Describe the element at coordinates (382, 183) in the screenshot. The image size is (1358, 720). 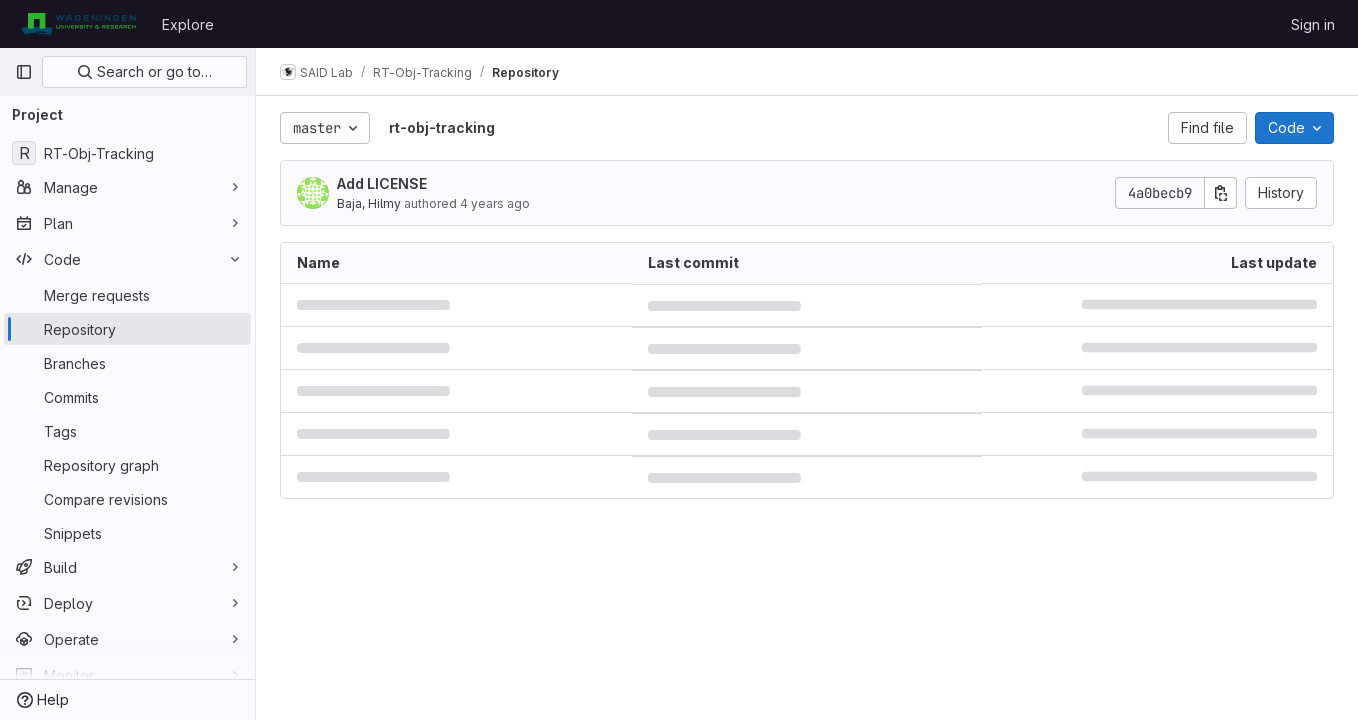
I see `Add LICENSE` at that location.